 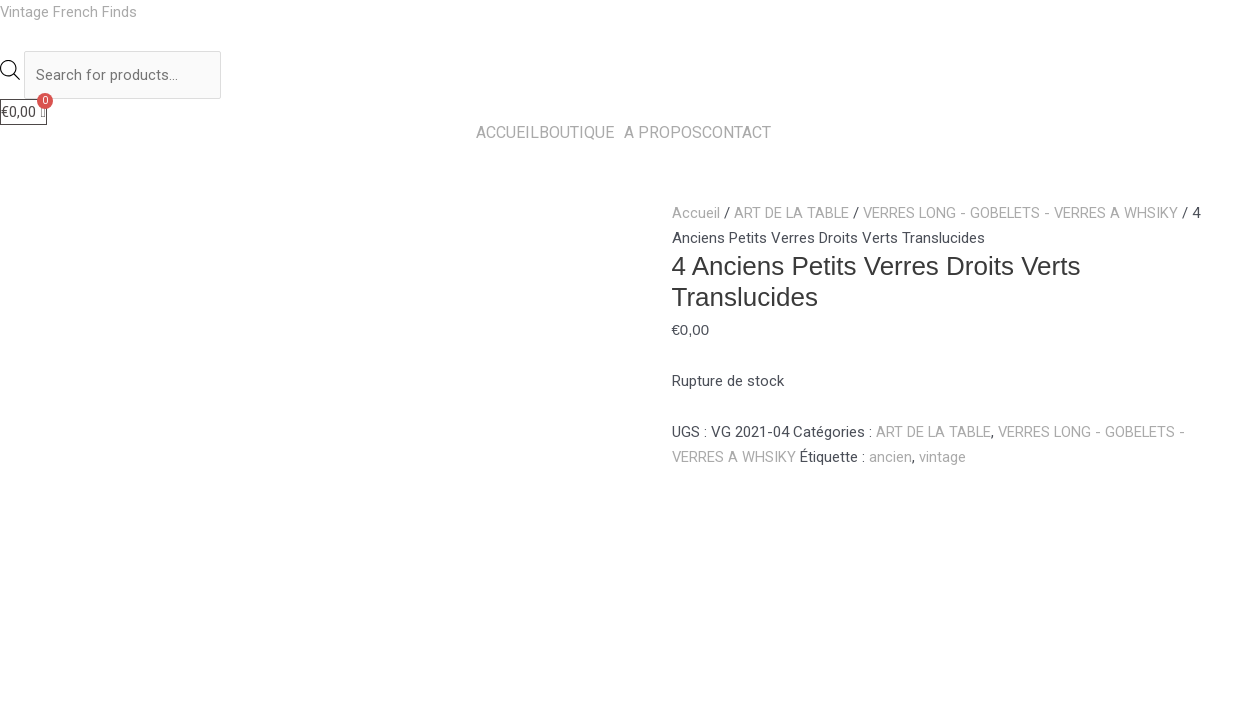 I want to click on ancien, so click(x=891, y=459).